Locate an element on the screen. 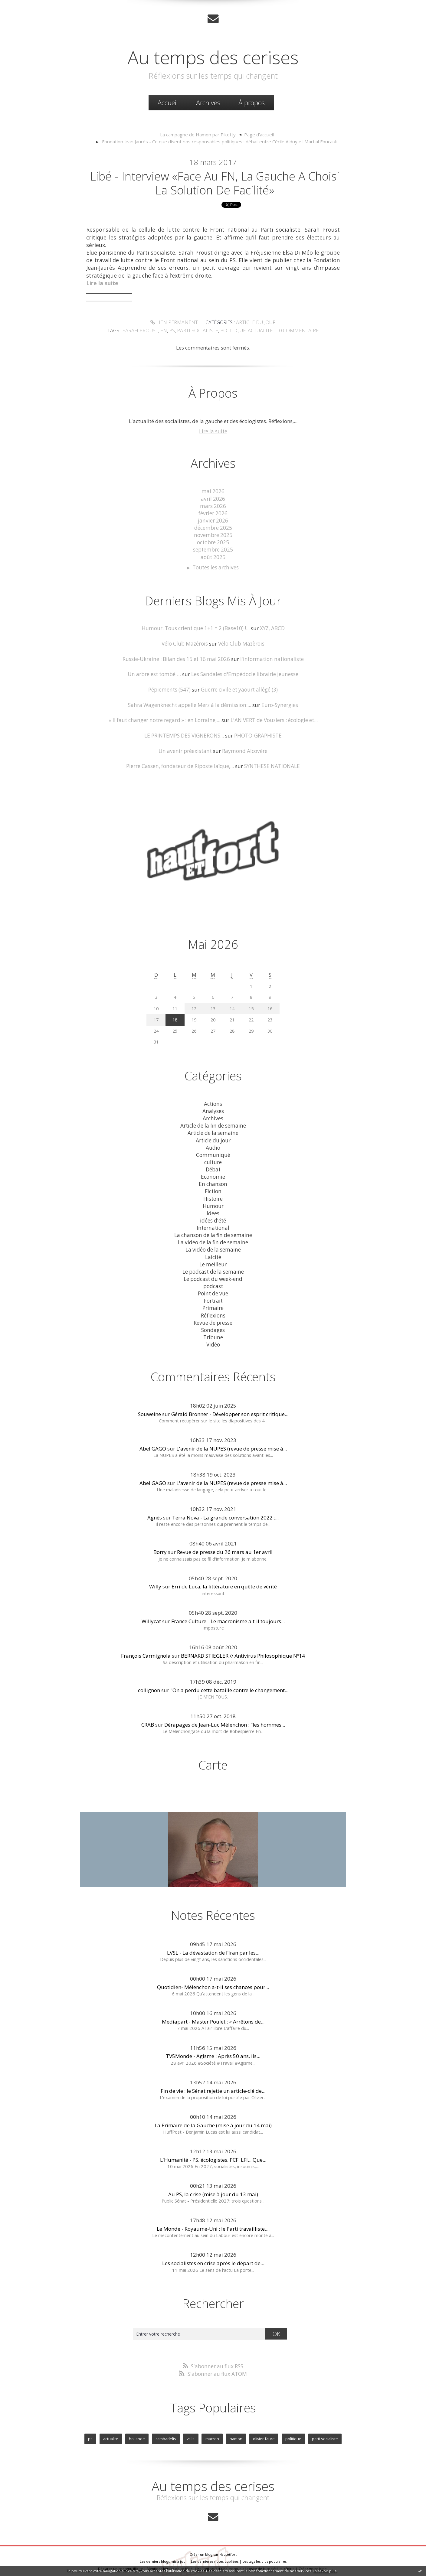 This screenshot has width=426, height=2576. XYZ, ABCD is located at coordinates (272, 627).